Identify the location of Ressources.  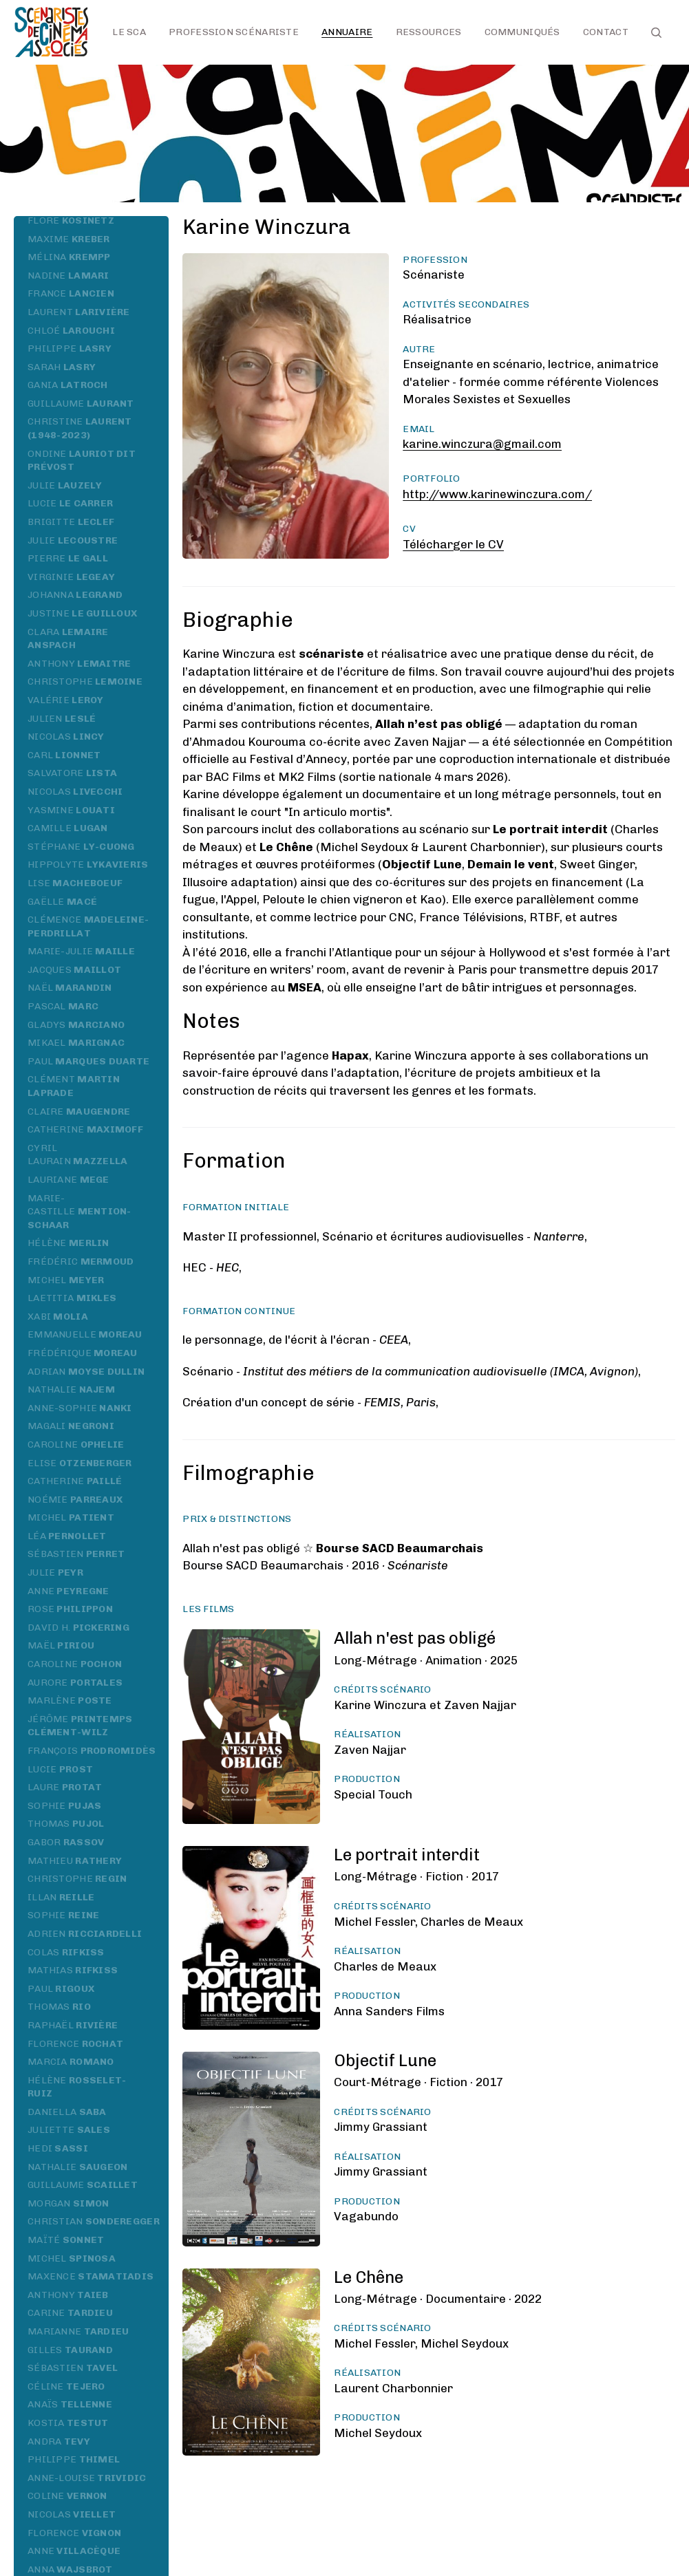
(429, 32).